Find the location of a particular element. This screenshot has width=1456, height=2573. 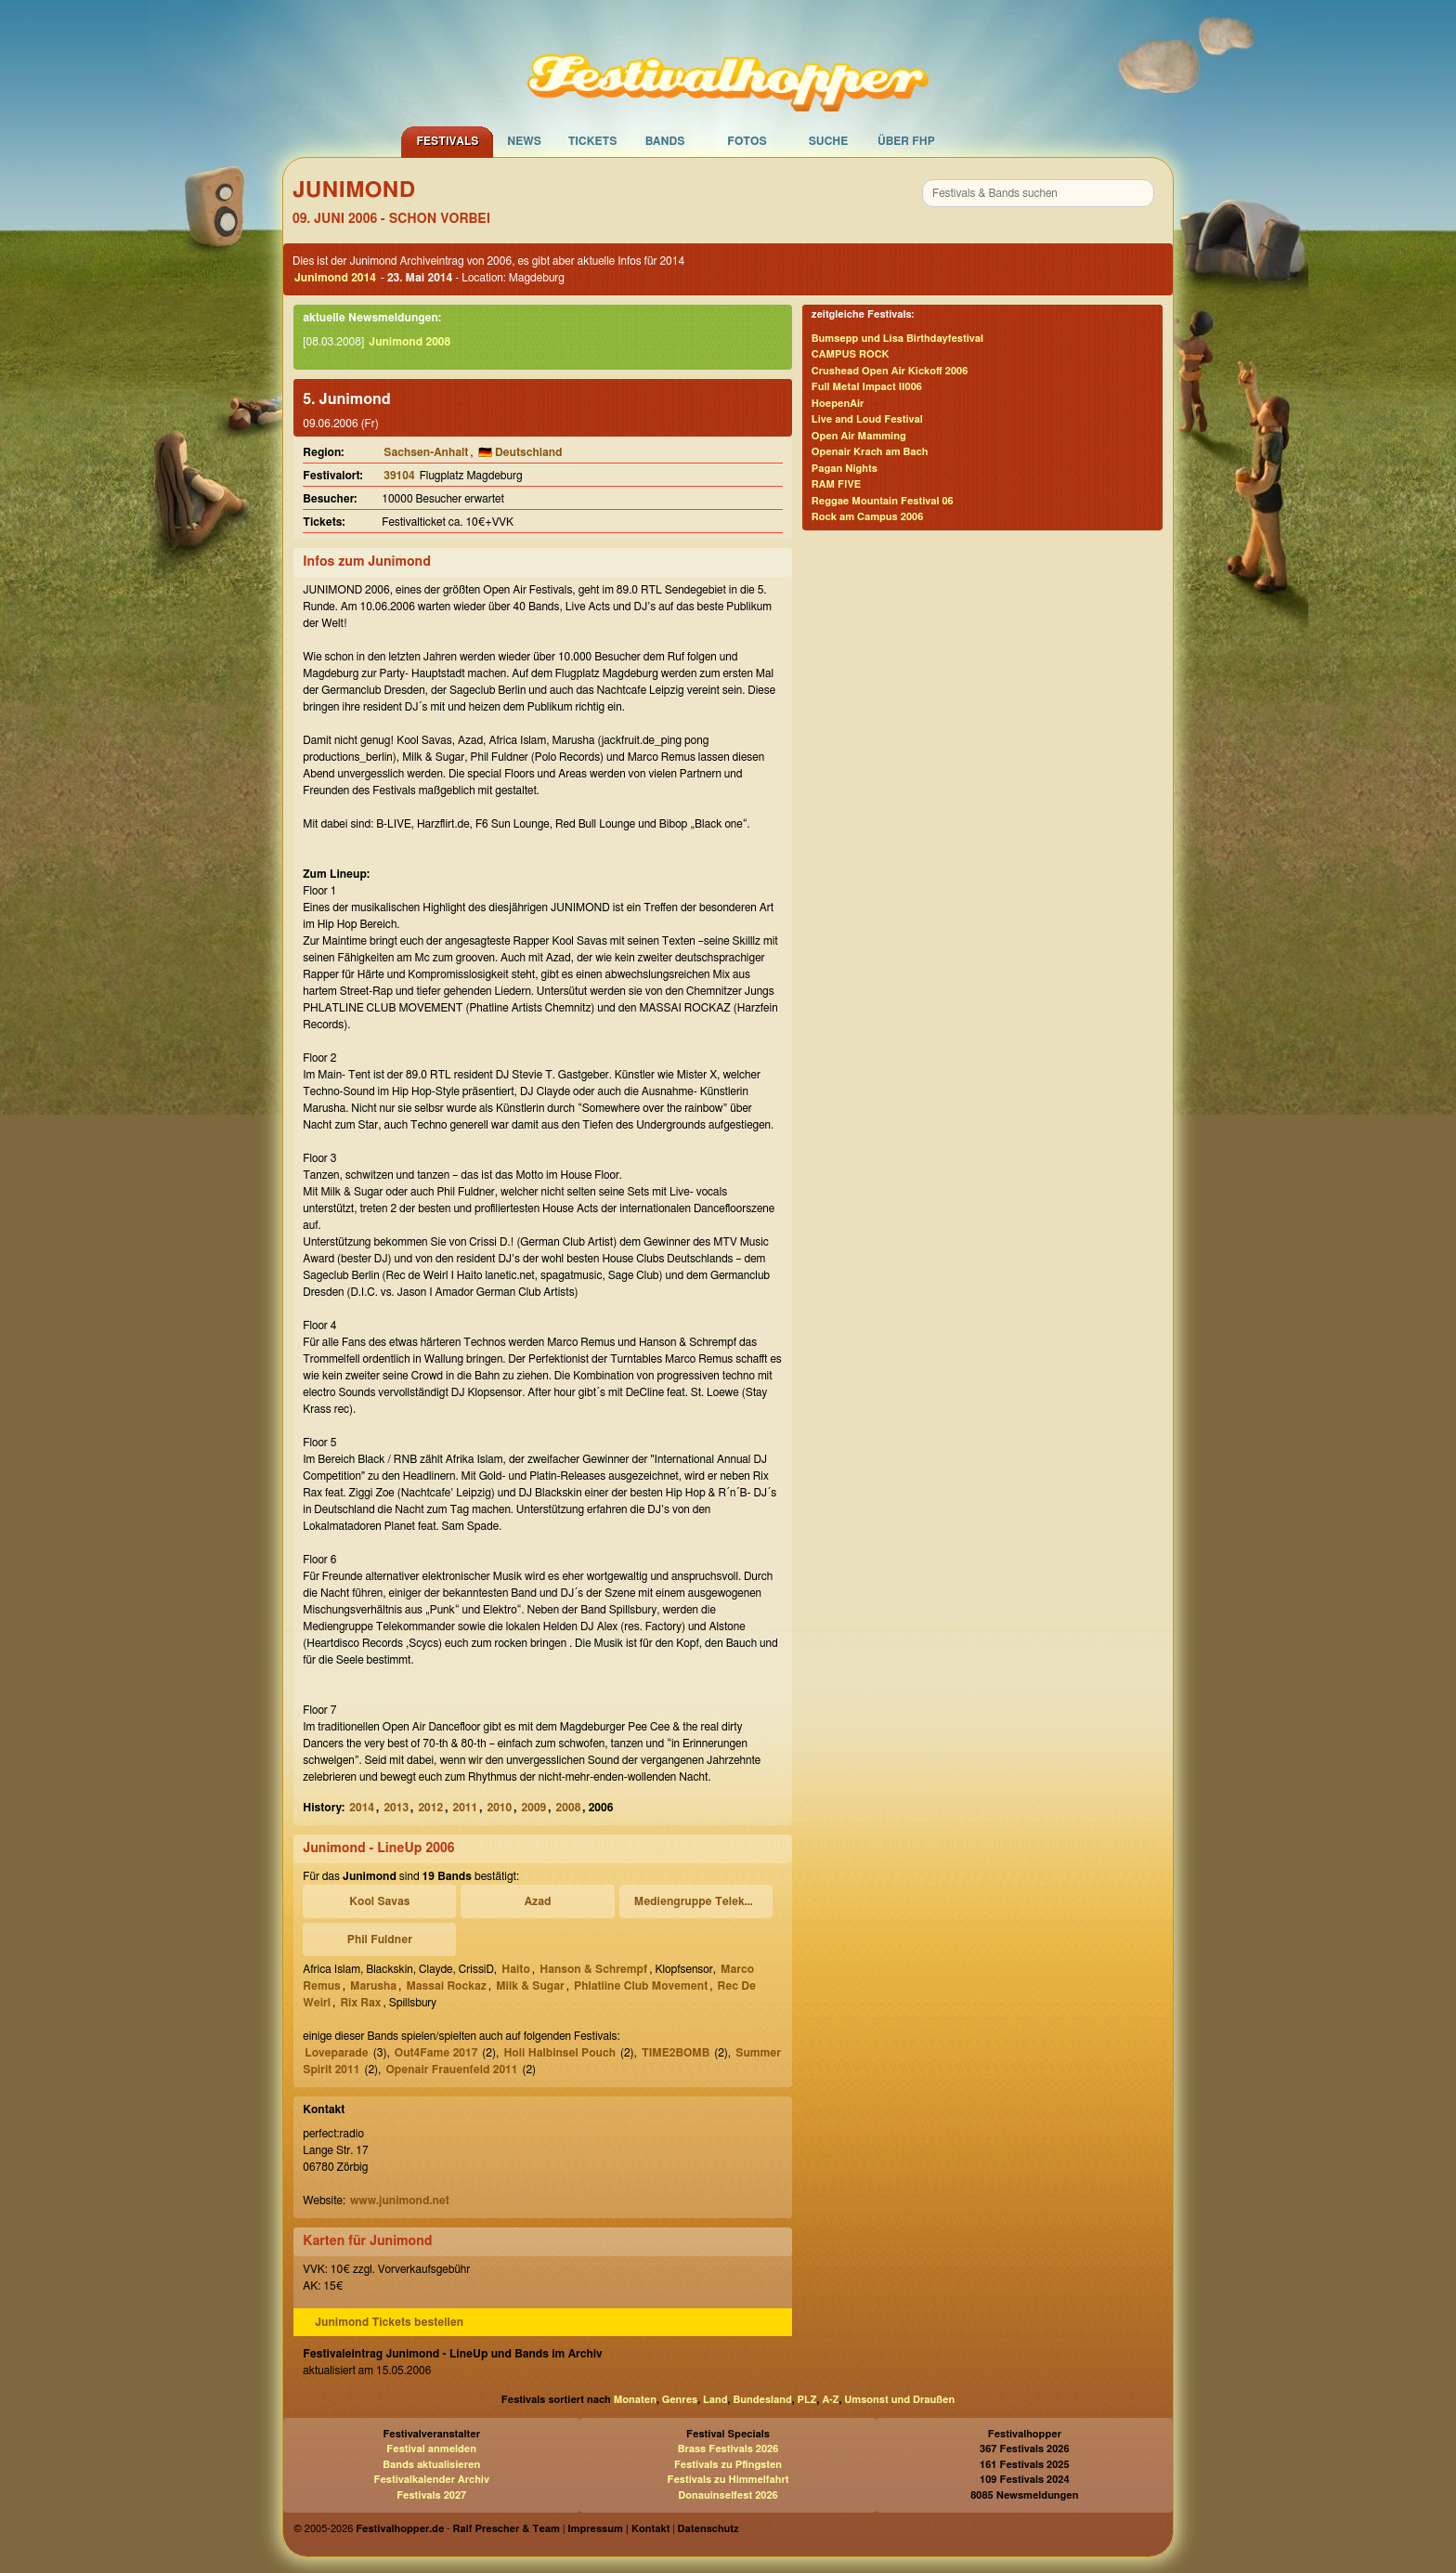

Loveparade is located at coordinates (337, 2052).